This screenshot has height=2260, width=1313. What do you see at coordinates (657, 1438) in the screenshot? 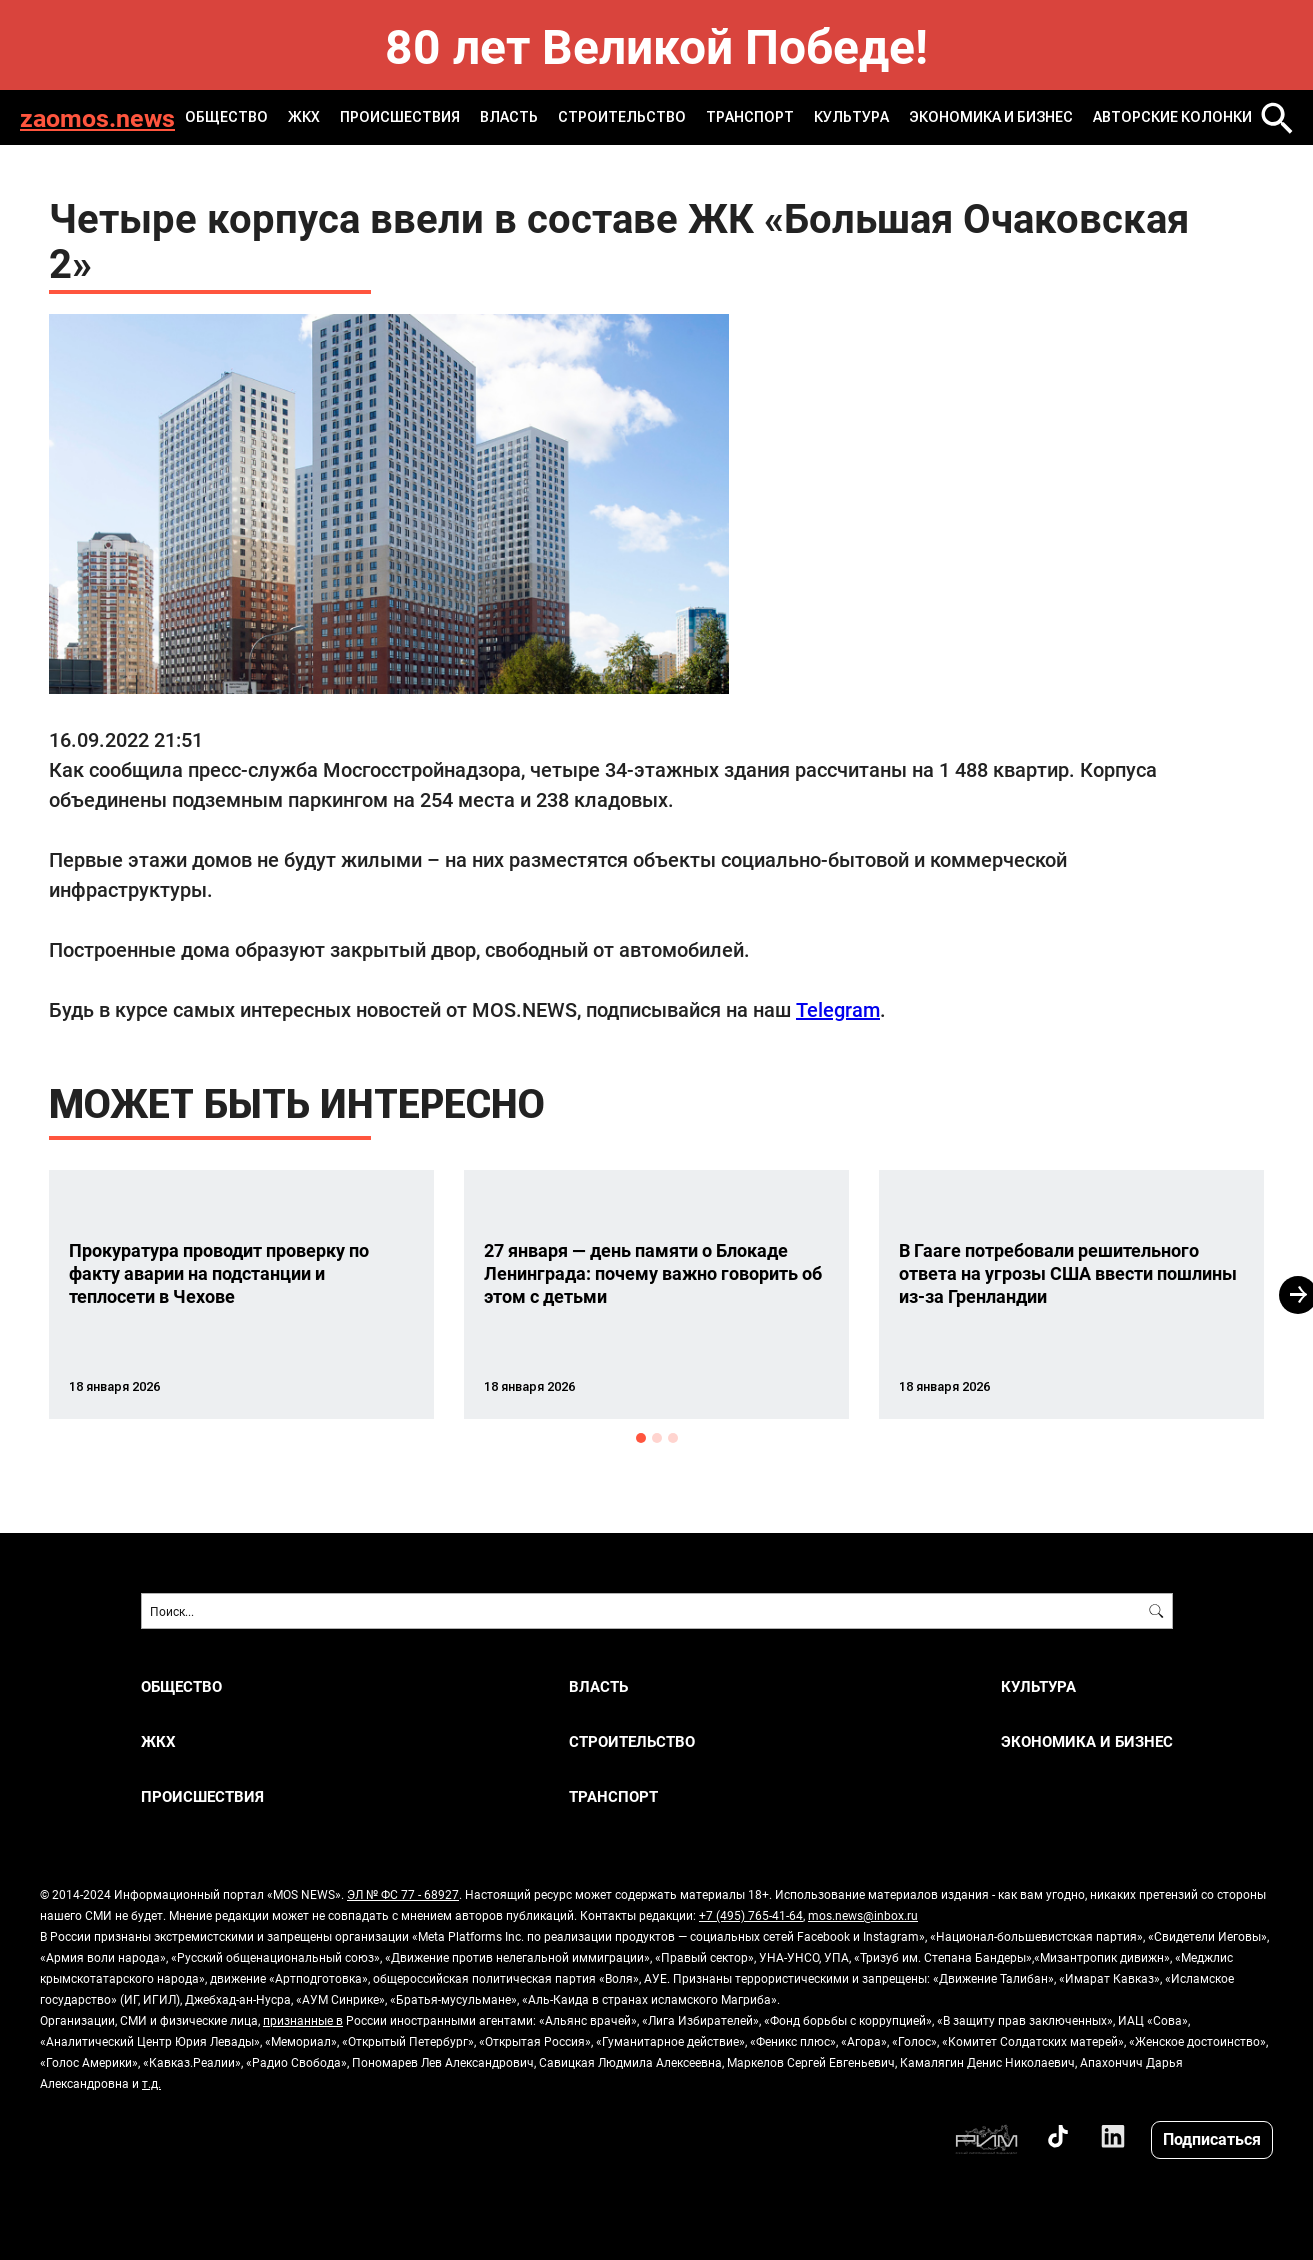
I see `2 [button]` at bounding box center [657, 1438].